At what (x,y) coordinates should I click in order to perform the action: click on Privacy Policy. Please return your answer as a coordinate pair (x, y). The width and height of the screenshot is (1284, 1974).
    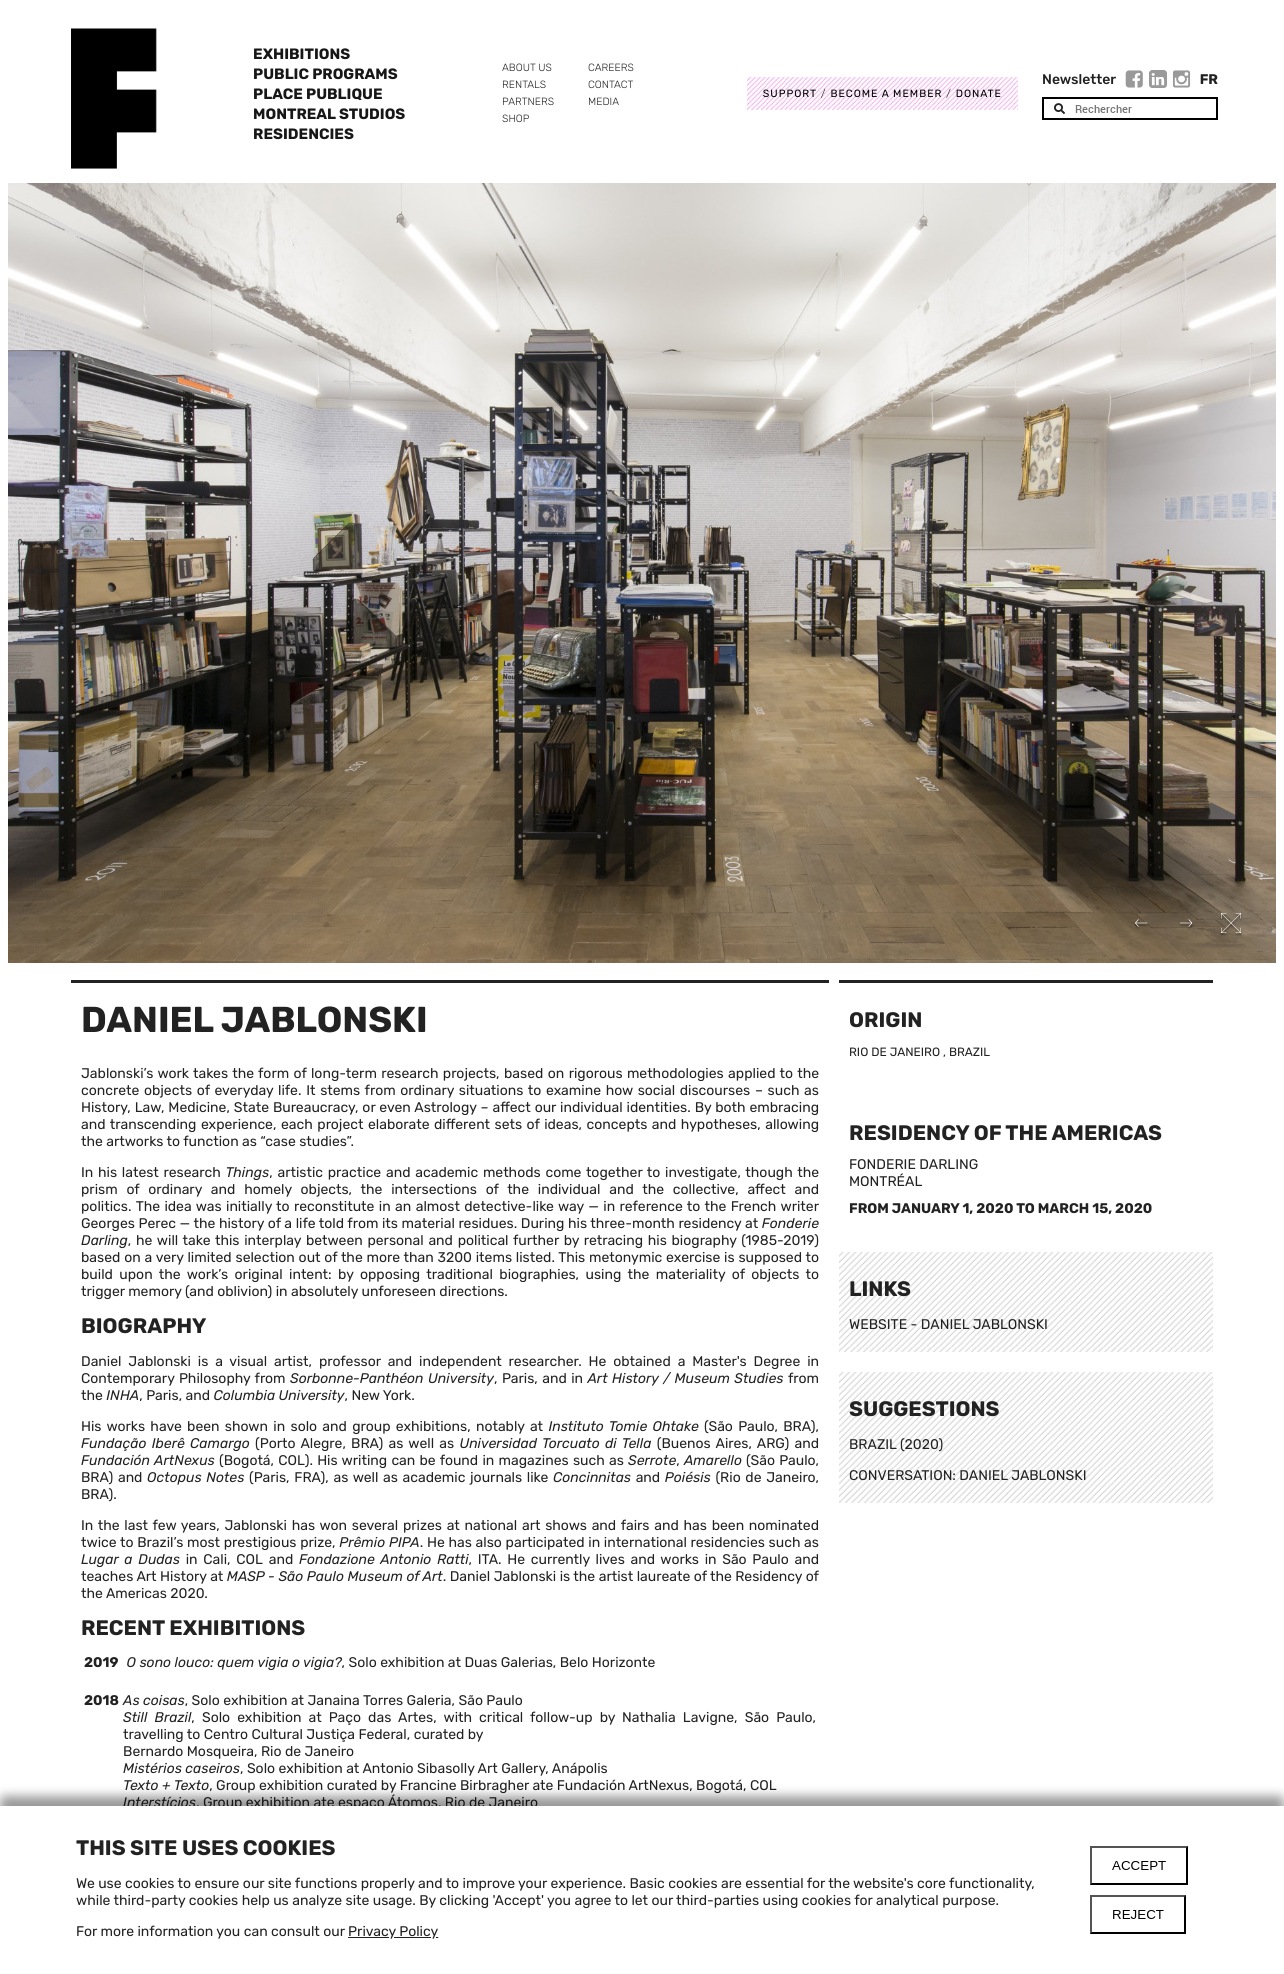
    Looking at the image, I should click on (393, 1931).